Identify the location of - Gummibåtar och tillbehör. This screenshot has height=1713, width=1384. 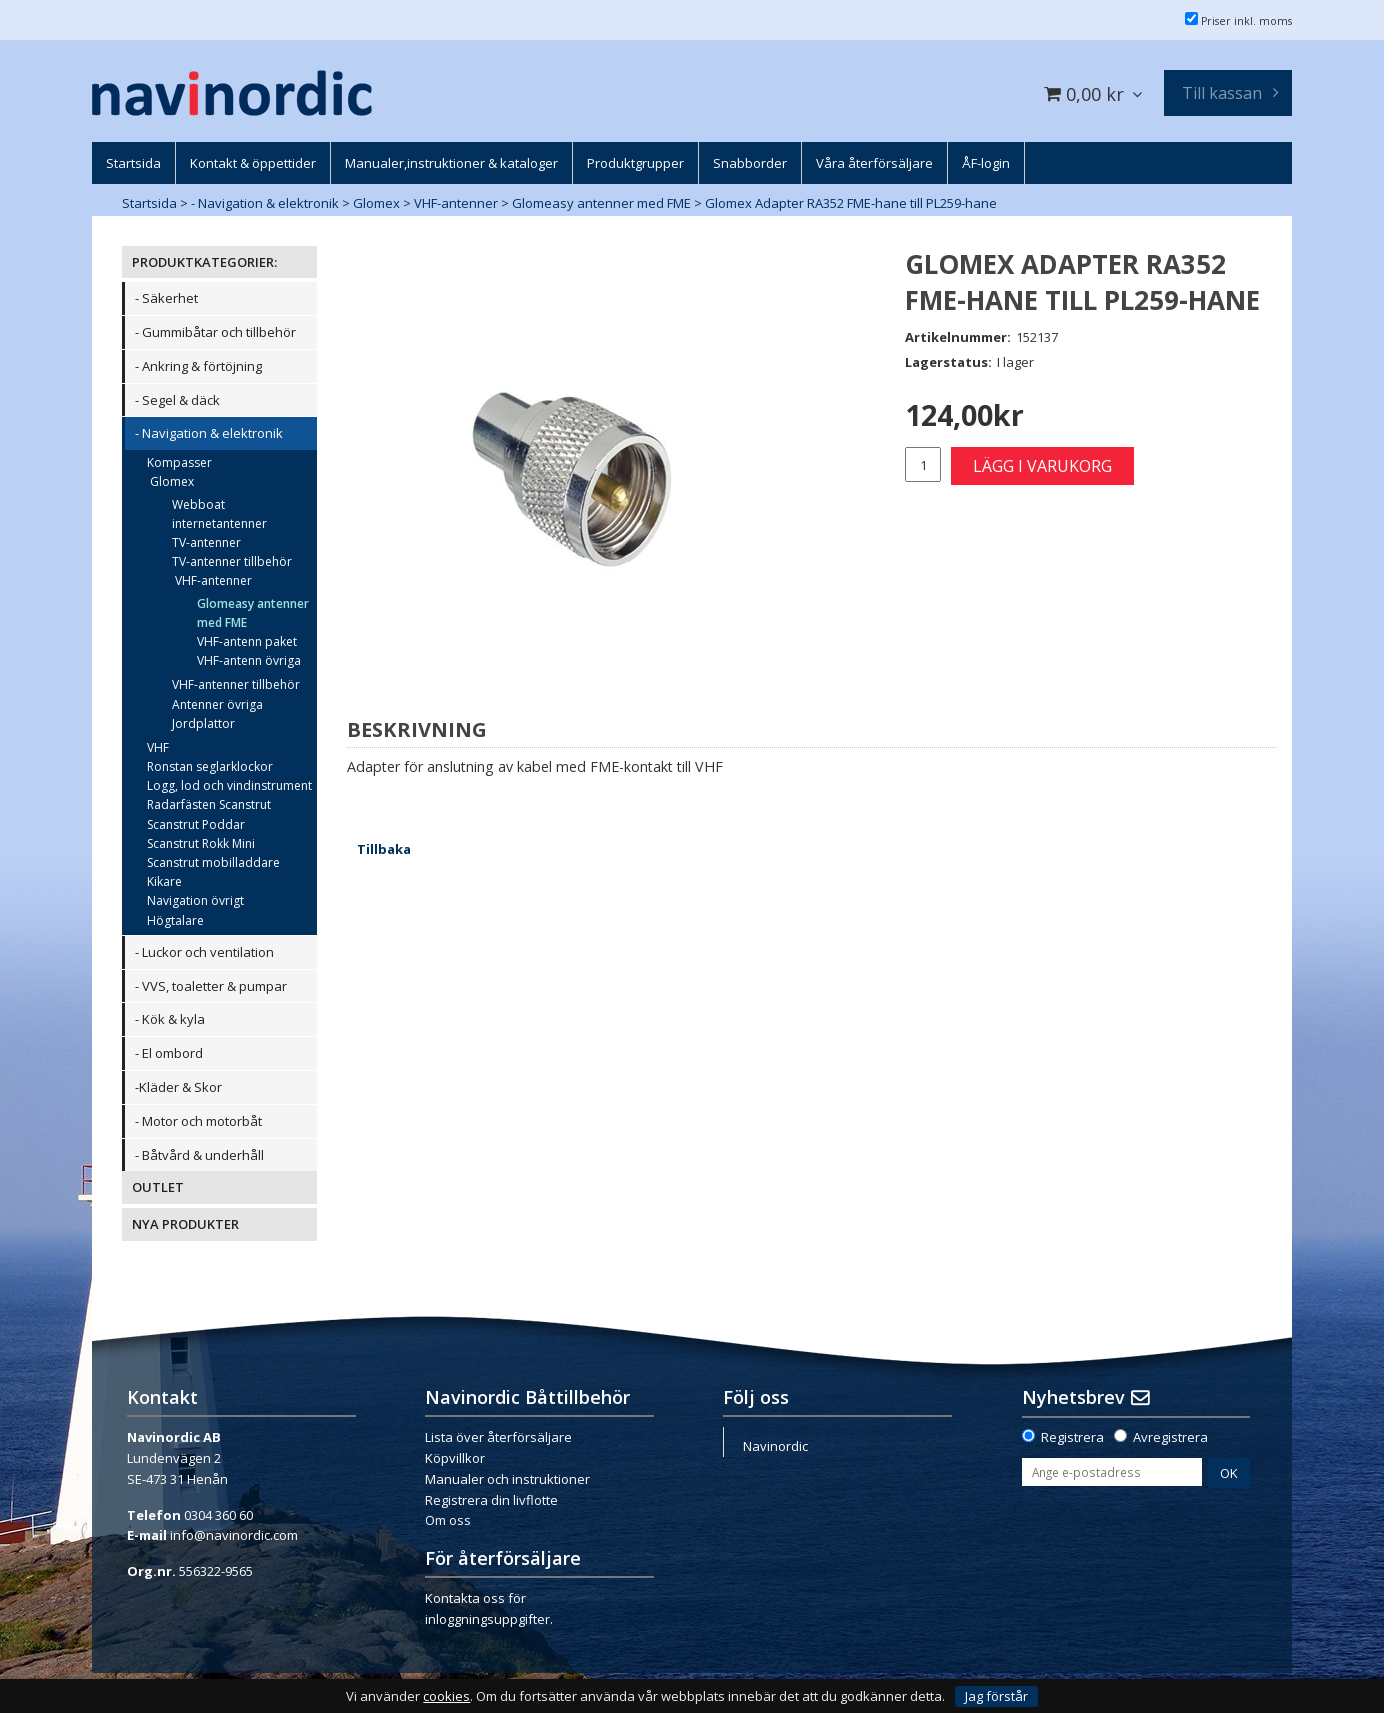
(215, 332).